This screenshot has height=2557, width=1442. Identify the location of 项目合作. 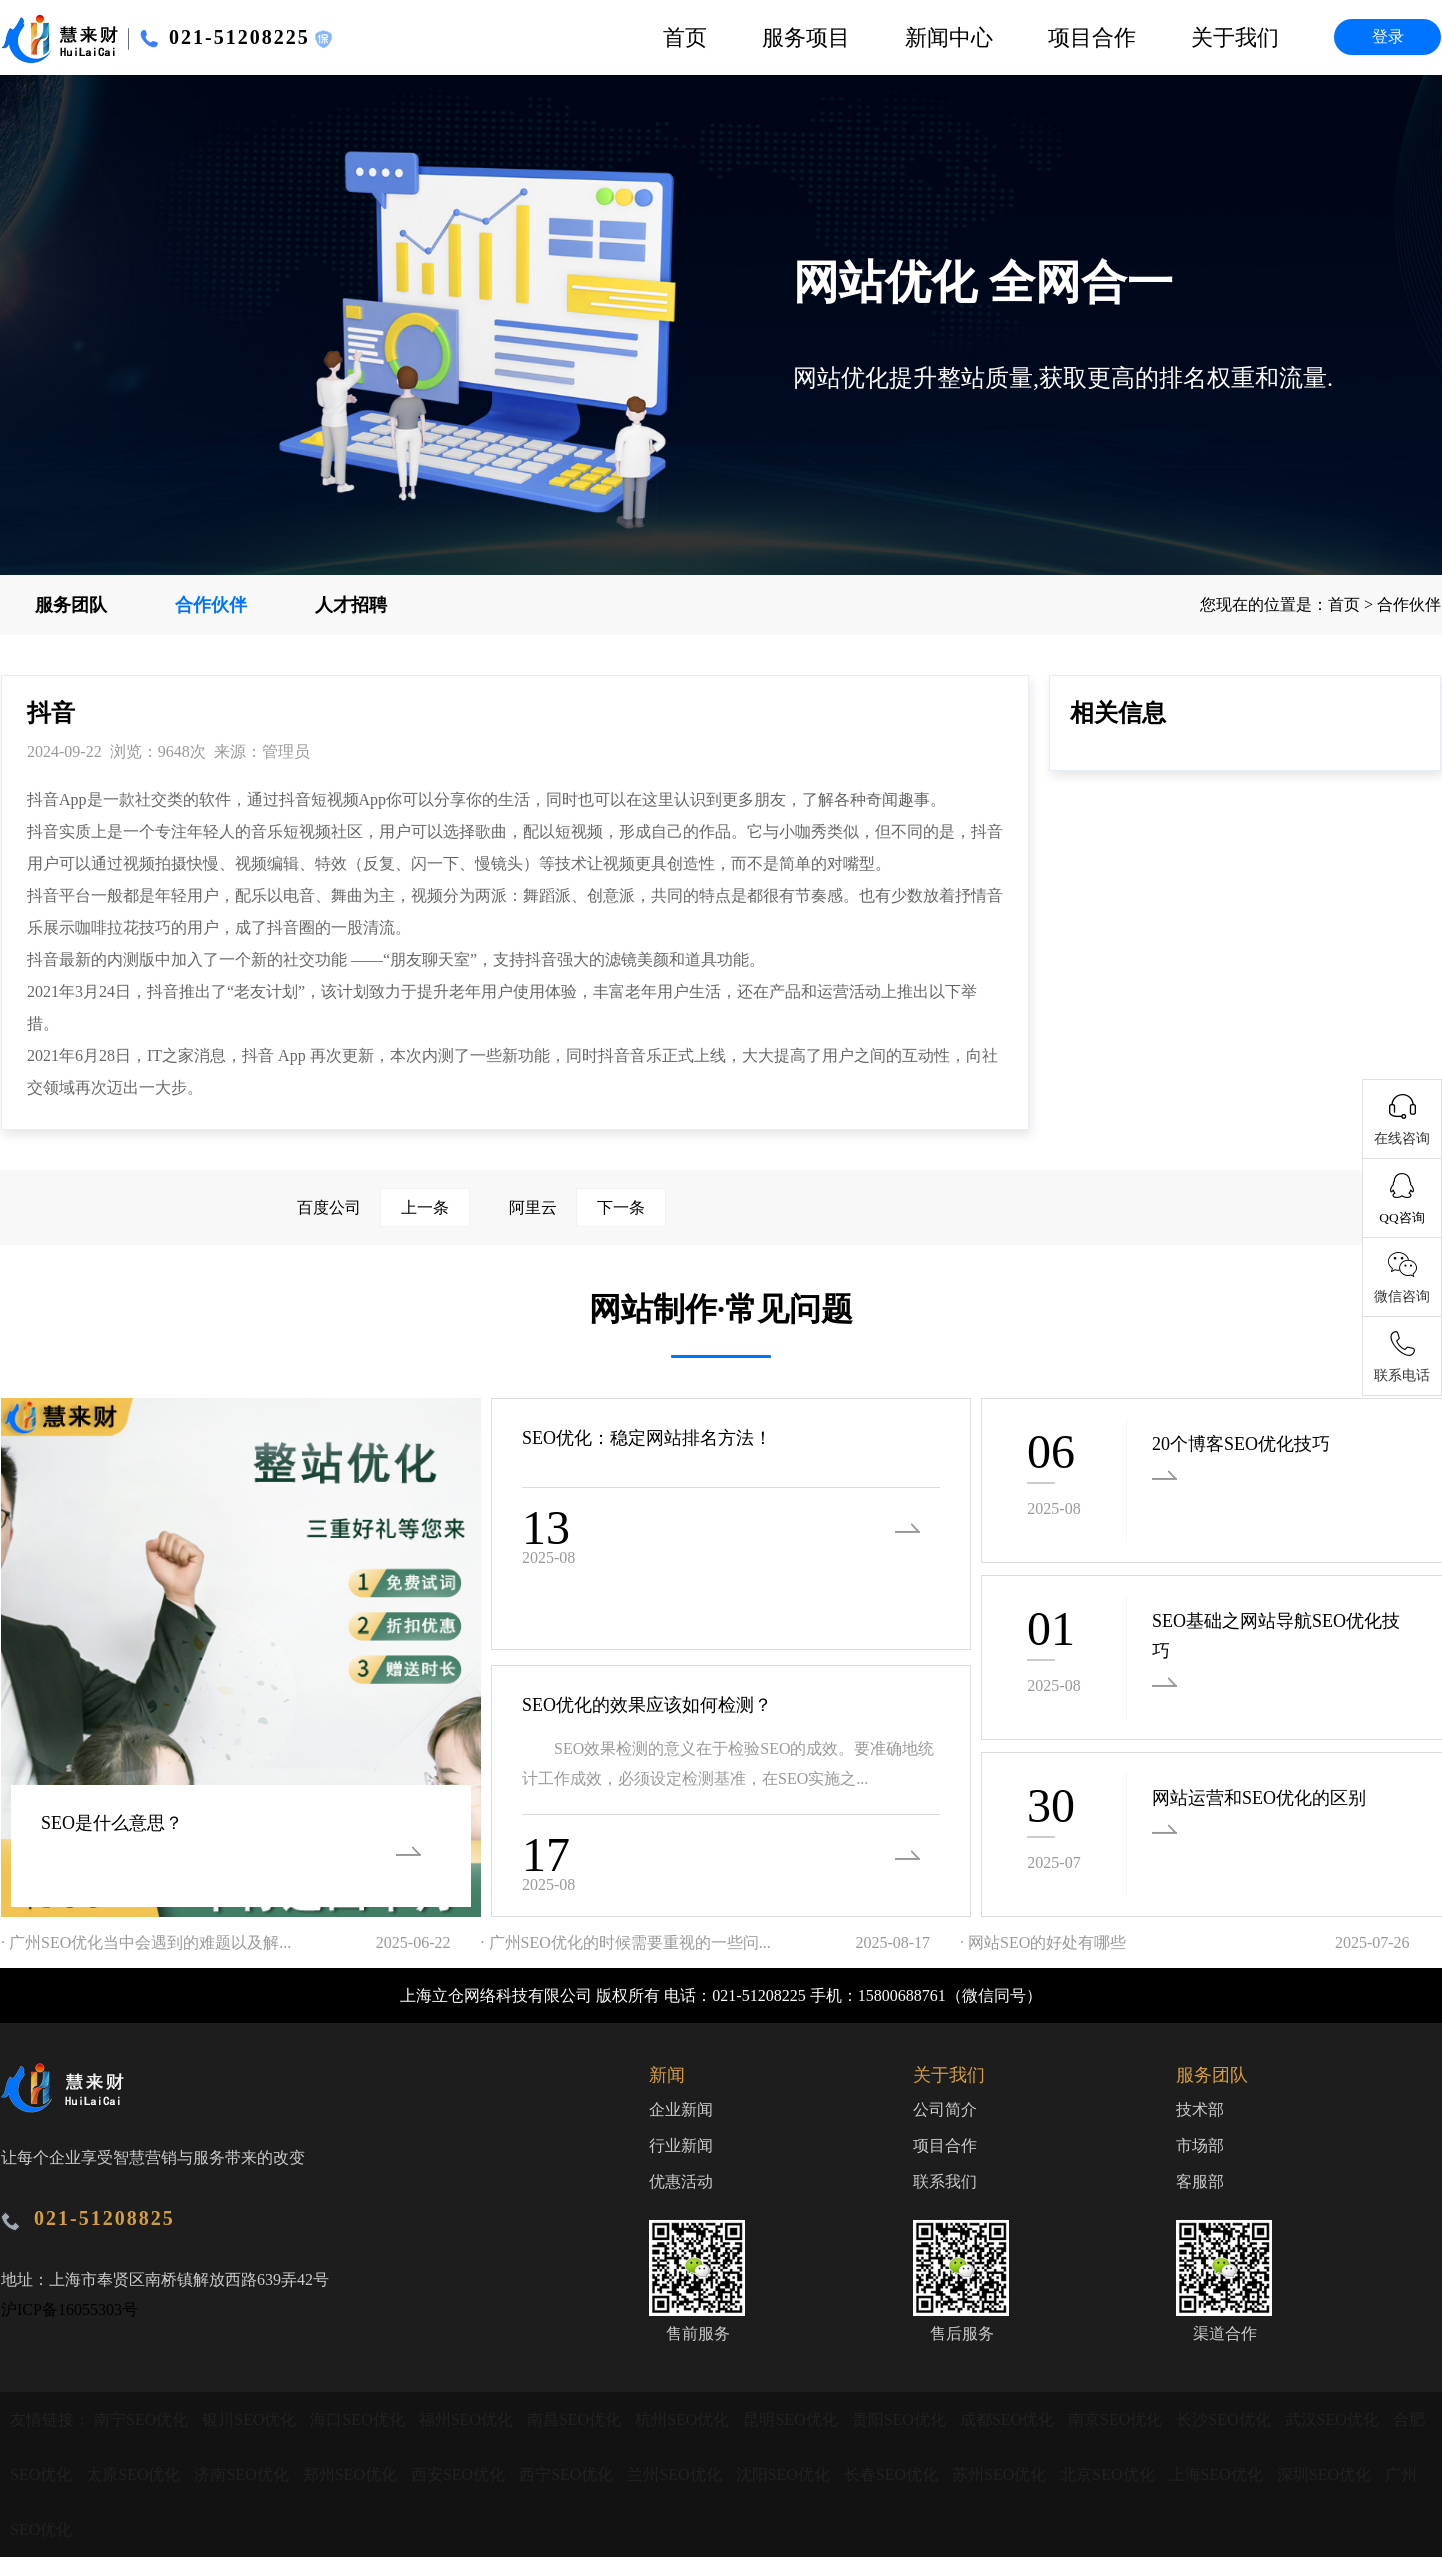
(1092, 37).